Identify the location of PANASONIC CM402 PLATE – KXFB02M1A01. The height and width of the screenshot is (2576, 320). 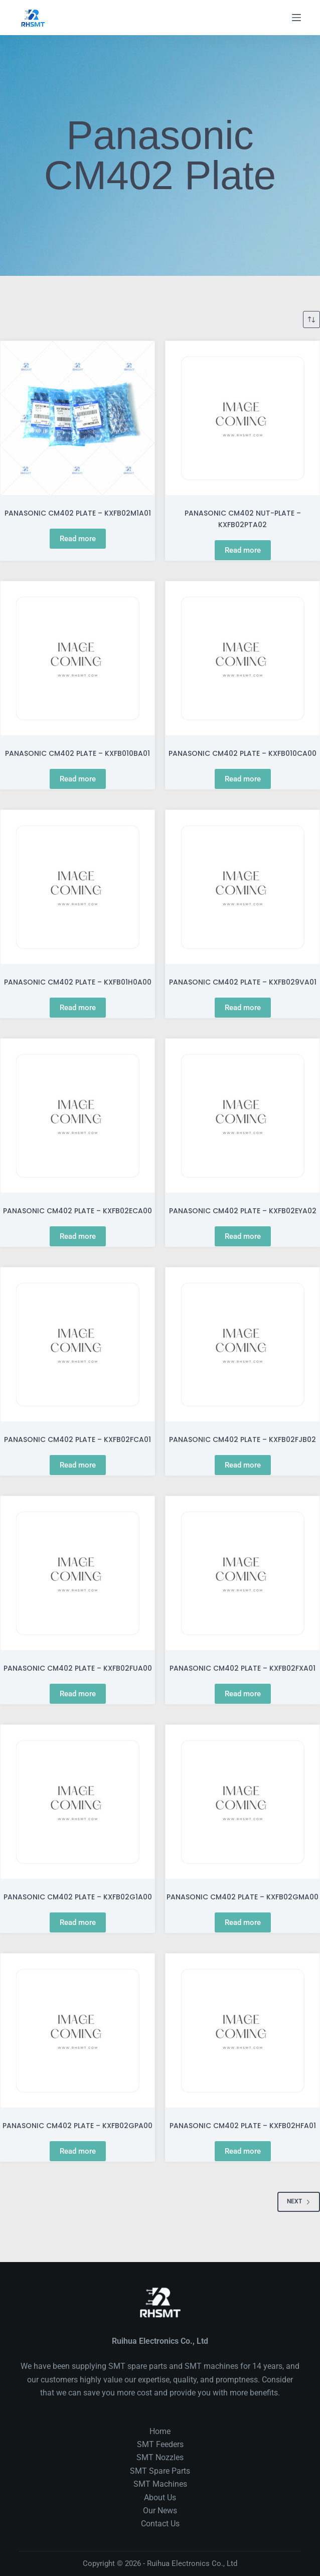
(78, 513).